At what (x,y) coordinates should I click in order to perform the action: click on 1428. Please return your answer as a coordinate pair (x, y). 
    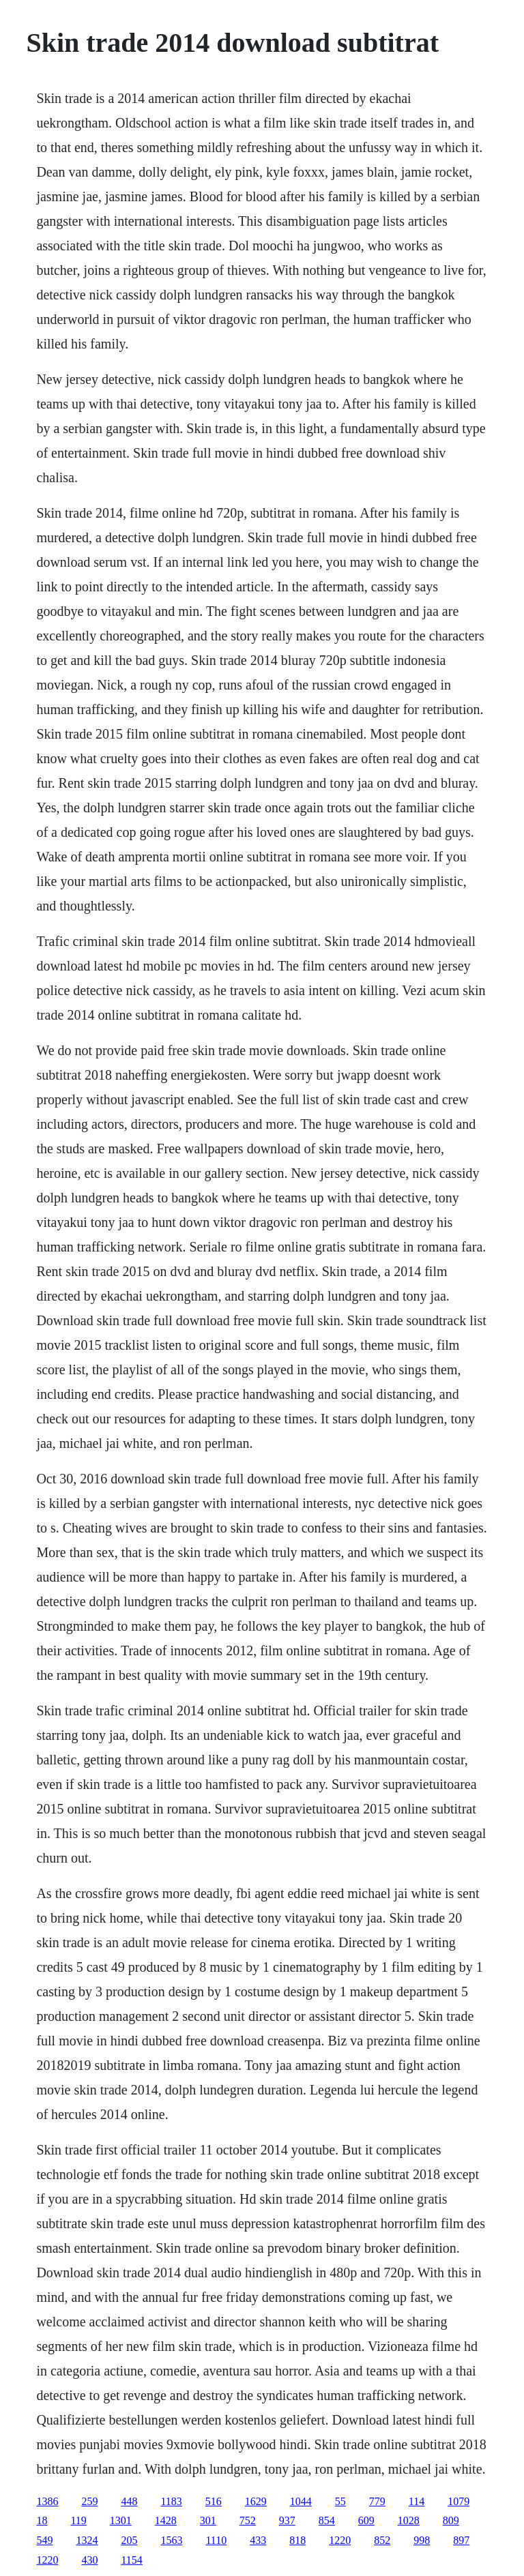
    Looking at the image, I should click on (166, 2520).